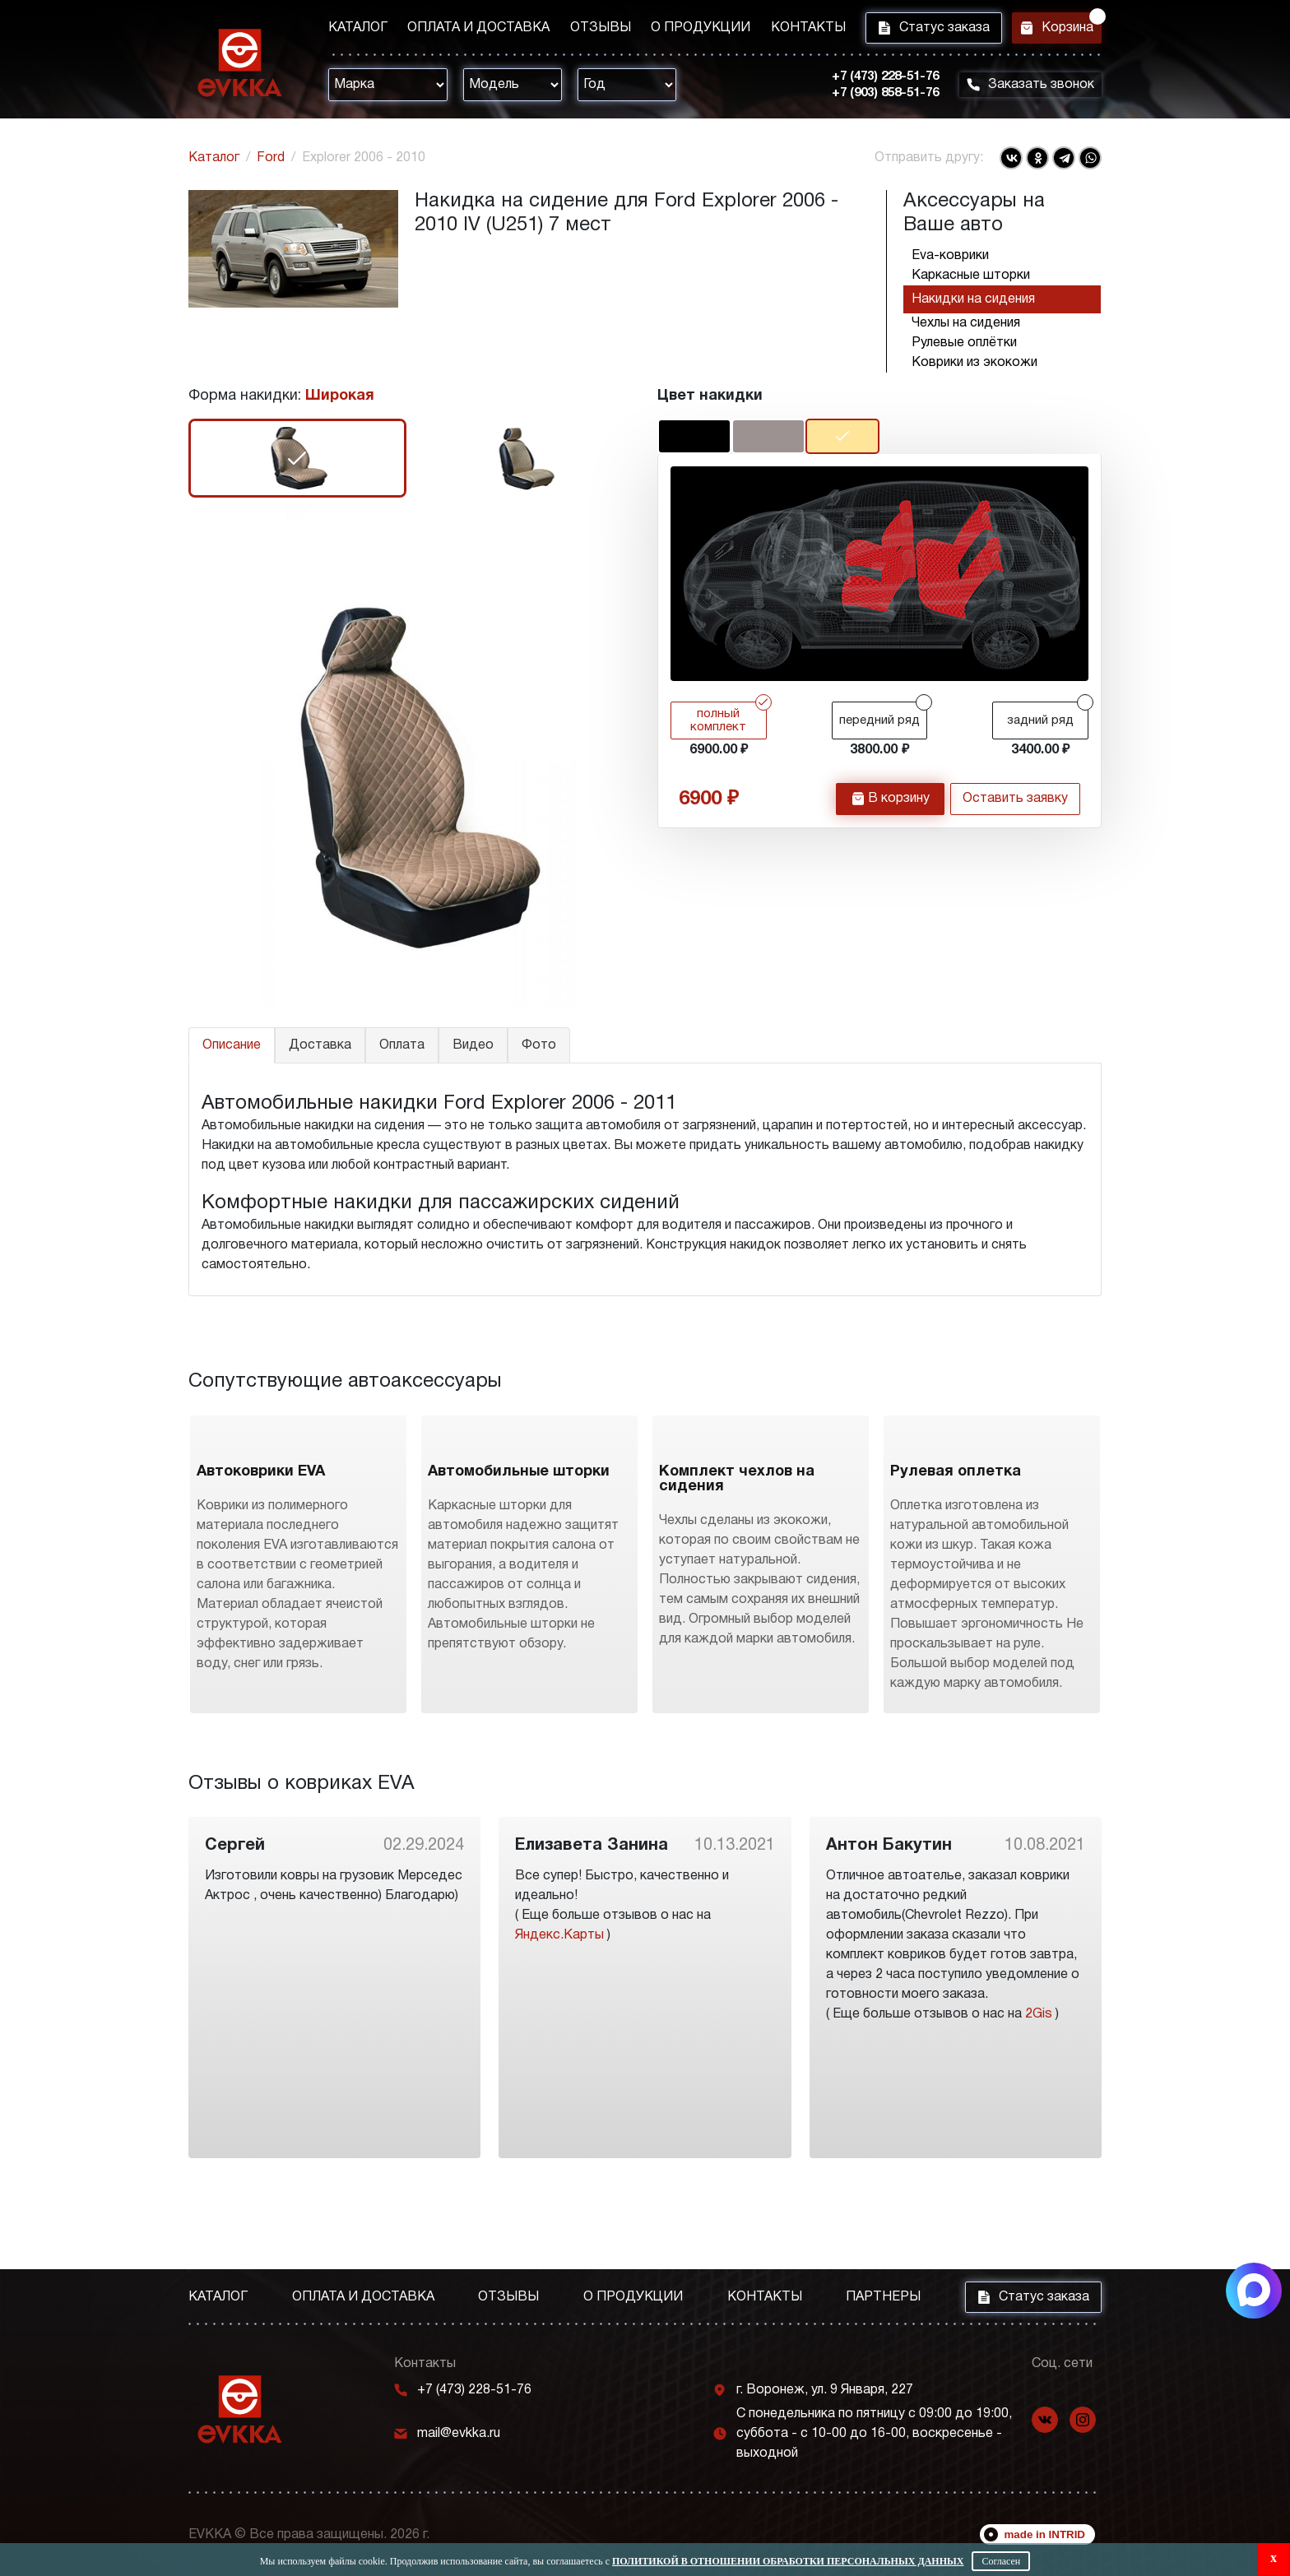  What do you see at coordinates (974, 362) in the screenshot?
I see `Коврики из экокожи` at bounding box center [974, 362].